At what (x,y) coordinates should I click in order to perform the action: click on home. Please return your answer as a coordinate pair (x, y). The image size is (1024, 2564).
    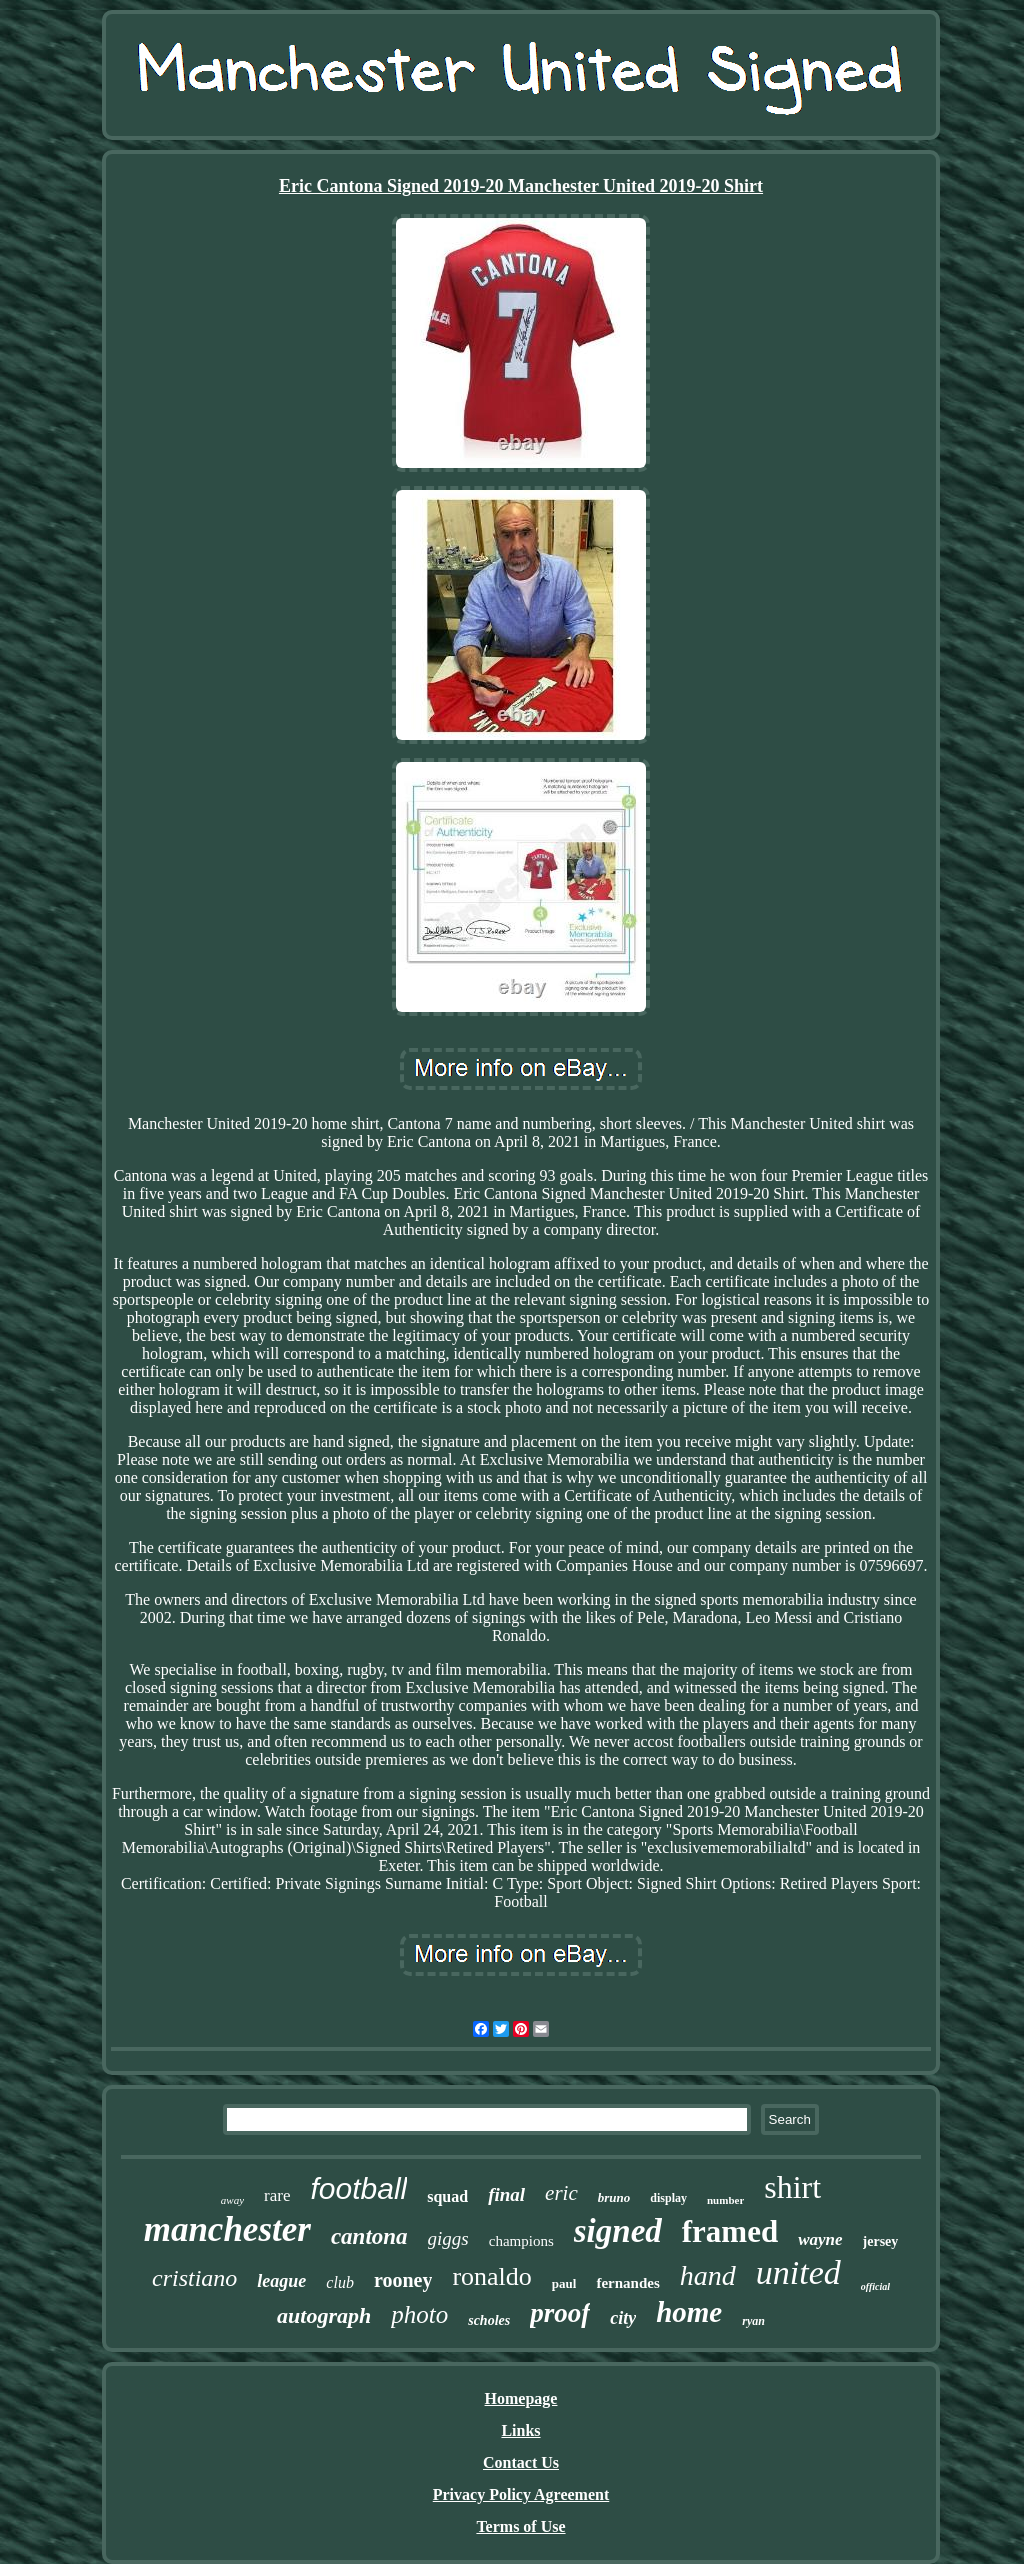
    Looking at the image, I should click on (689, 2312).